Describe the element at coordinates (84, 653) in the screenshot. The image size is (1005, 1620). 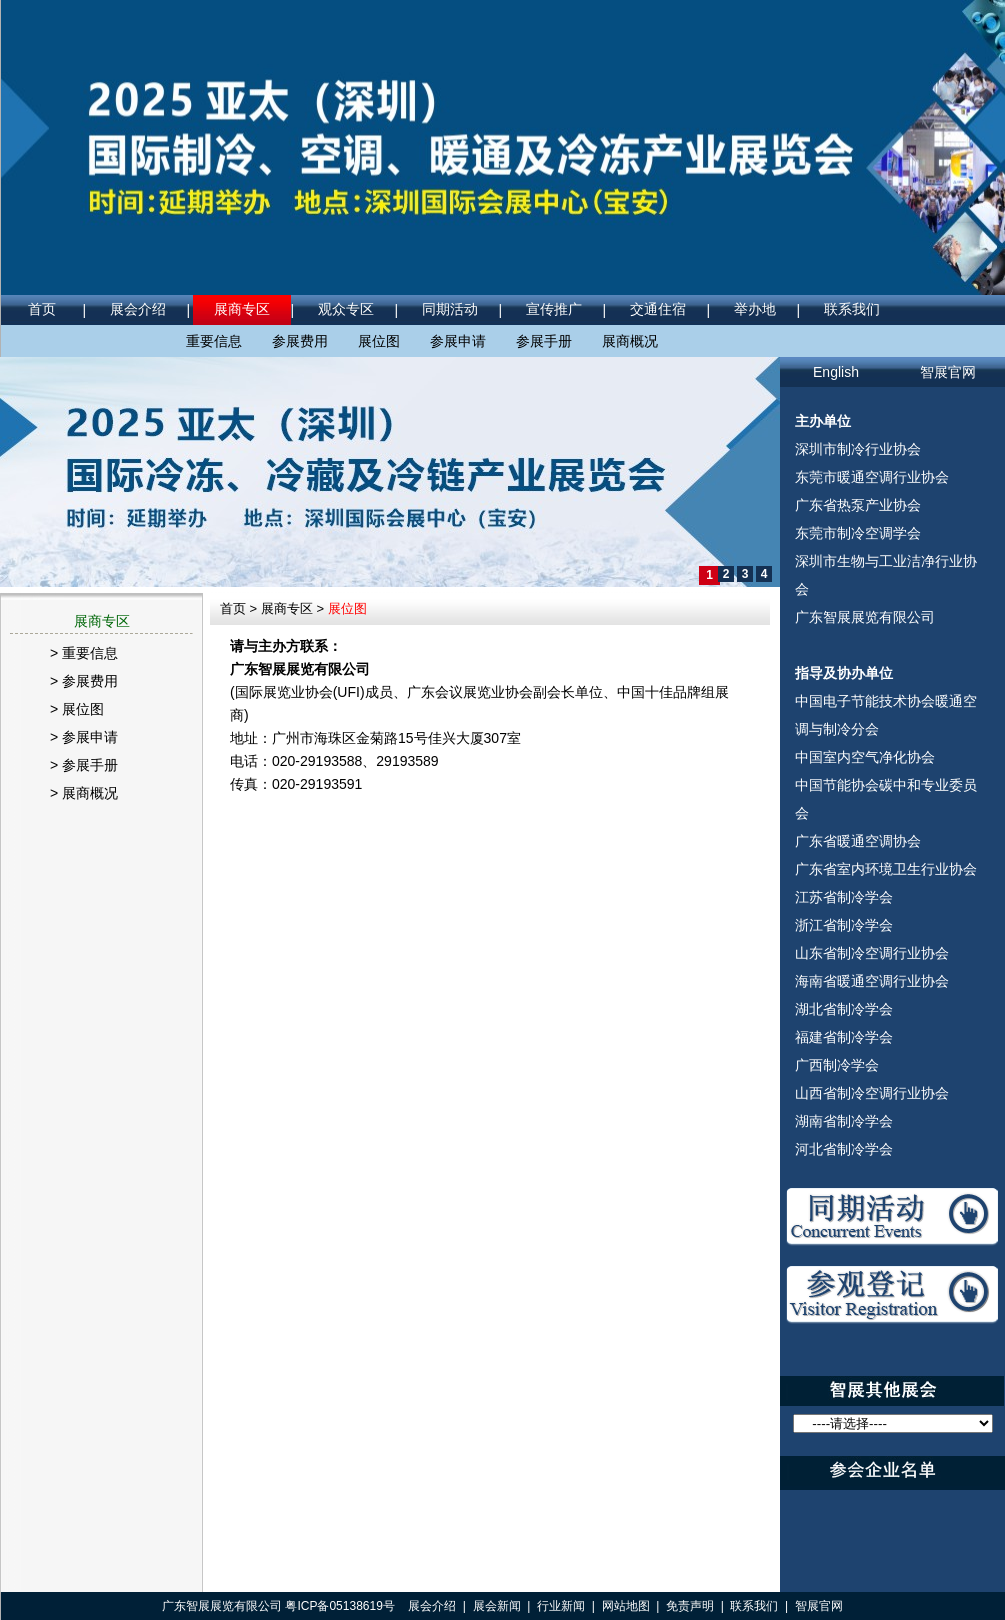
I see `> 重要信息` at that location.